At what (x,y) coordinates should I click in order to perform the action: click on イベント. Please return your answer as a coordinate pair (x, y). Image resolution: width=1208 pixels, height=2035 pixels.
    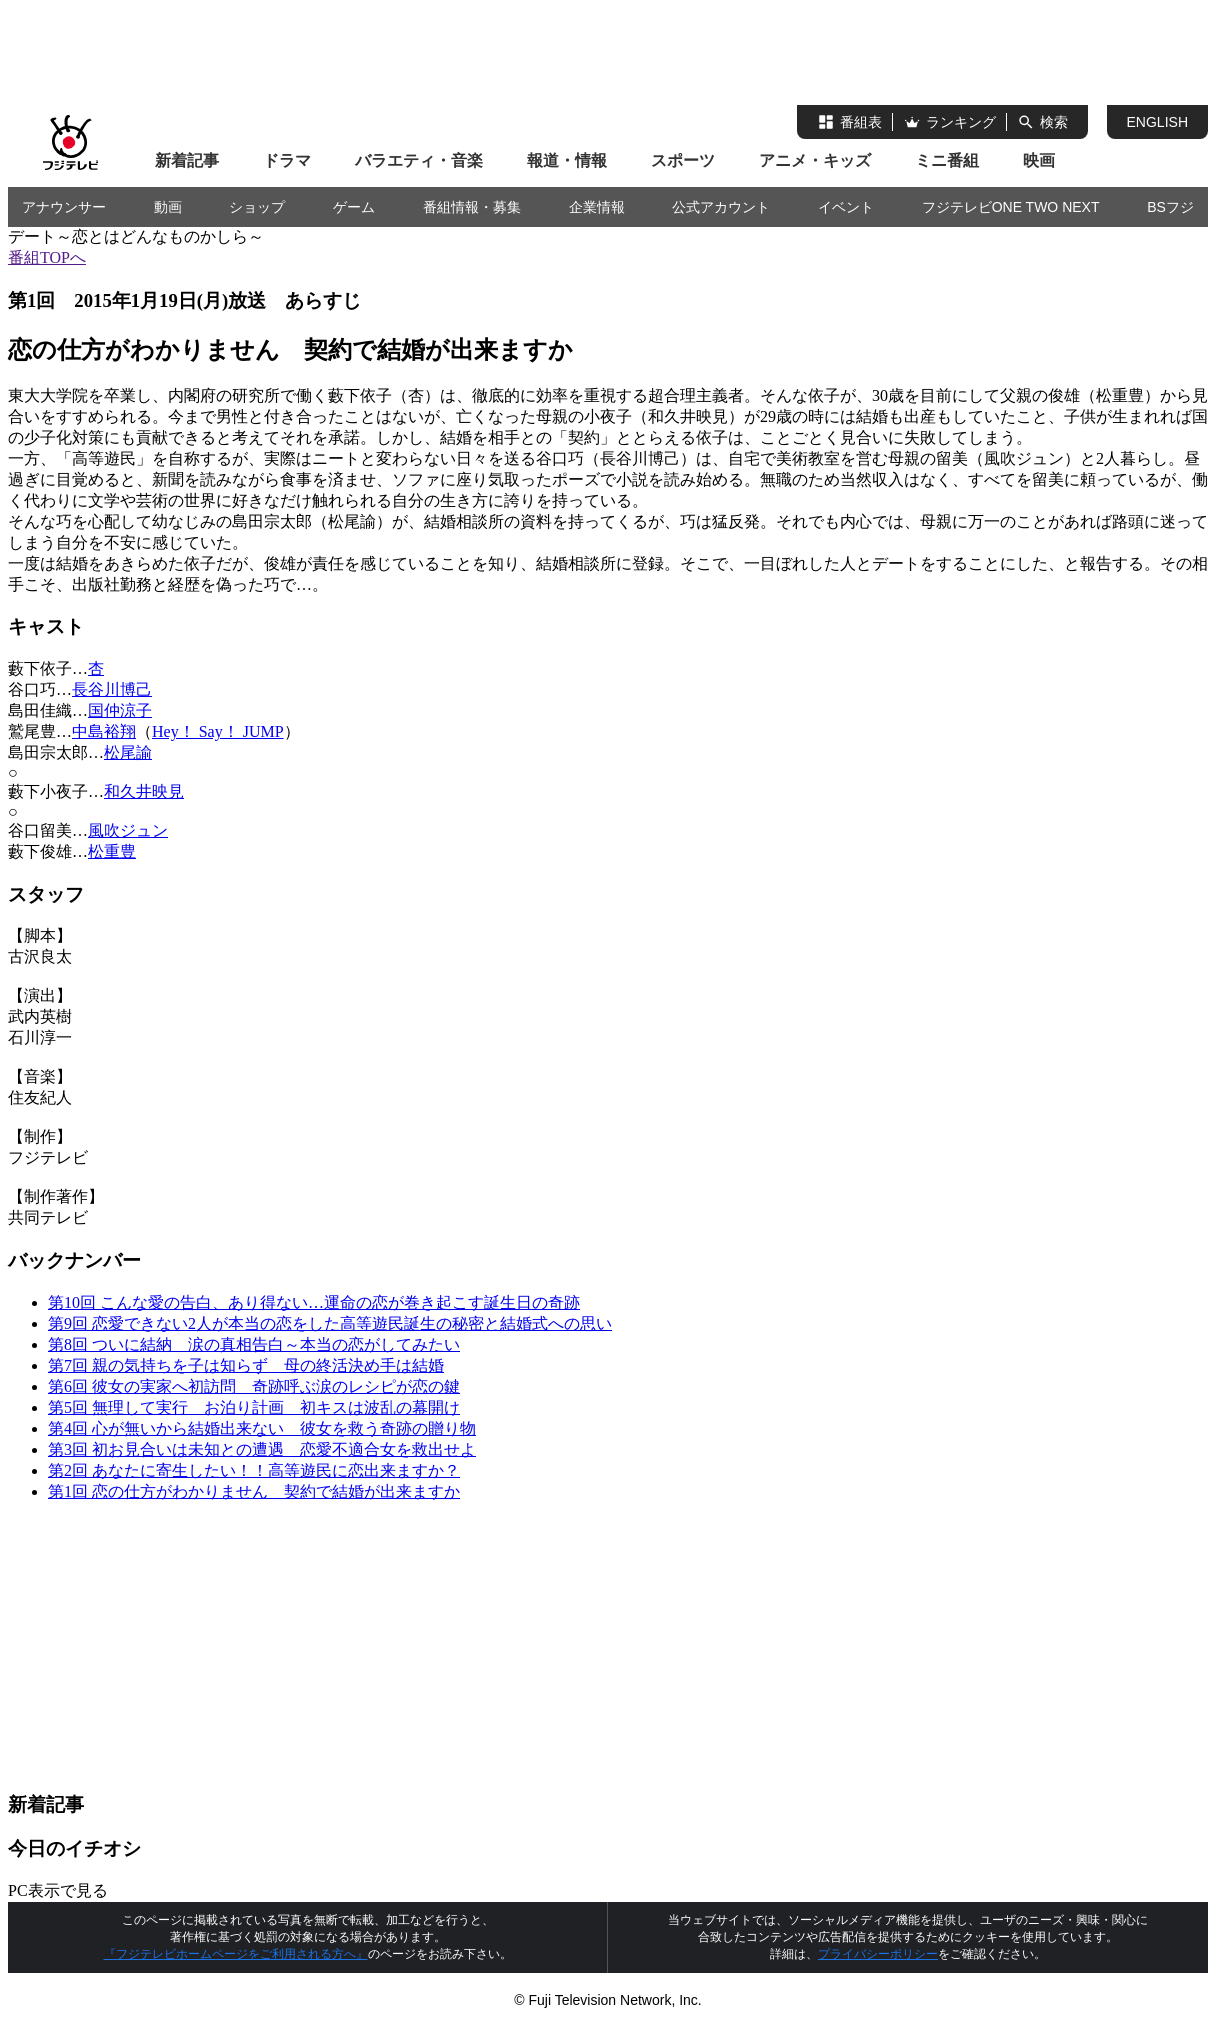
    Looking at the image, I should click on (846, 207).